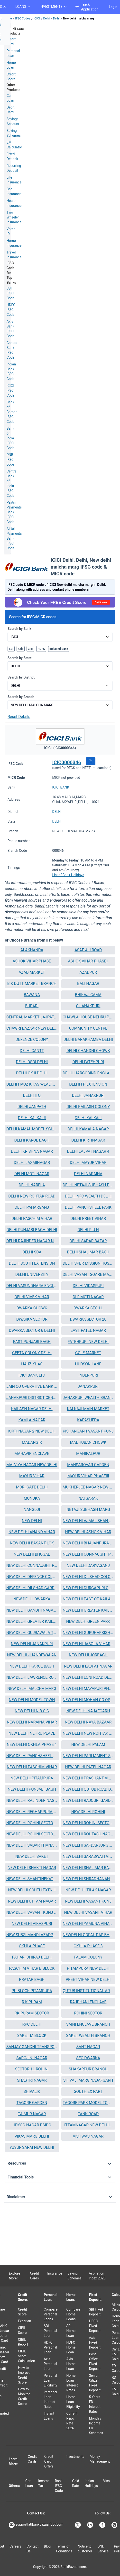 The image size is (120, 2576). Describe the element at coordinates (88, 1263) in the screenshot. I see `DELHI SPBR MISSION HOSPITAL` at that location.